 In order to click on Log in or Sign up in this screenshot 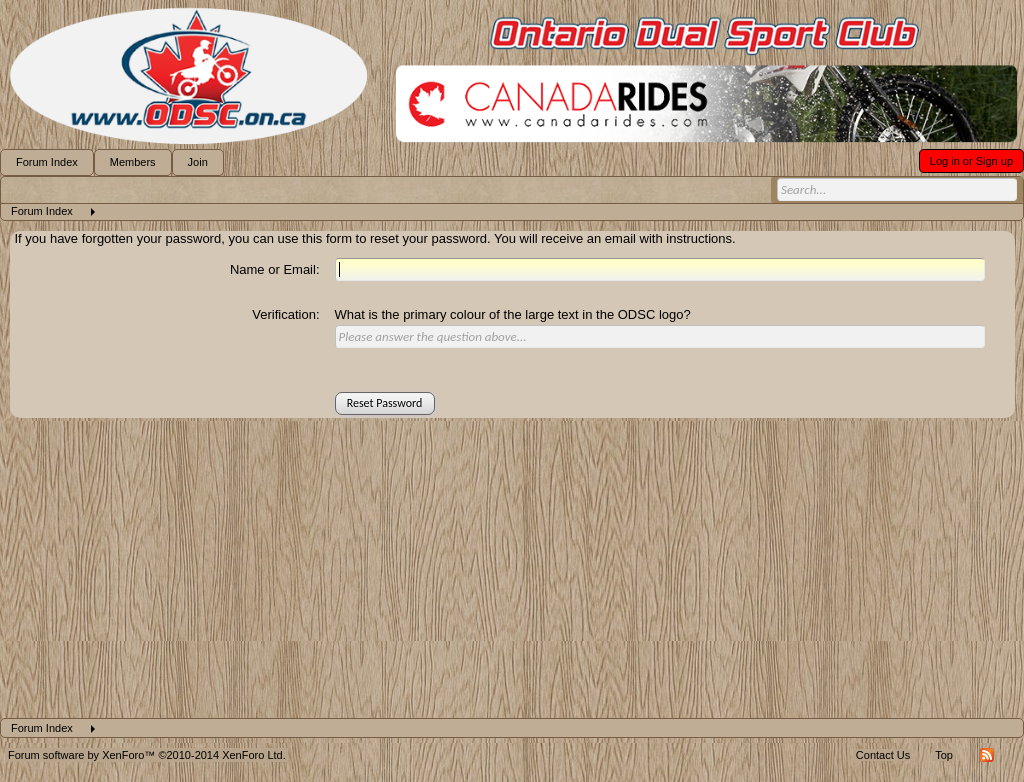, I will do `click(971, 161)`.